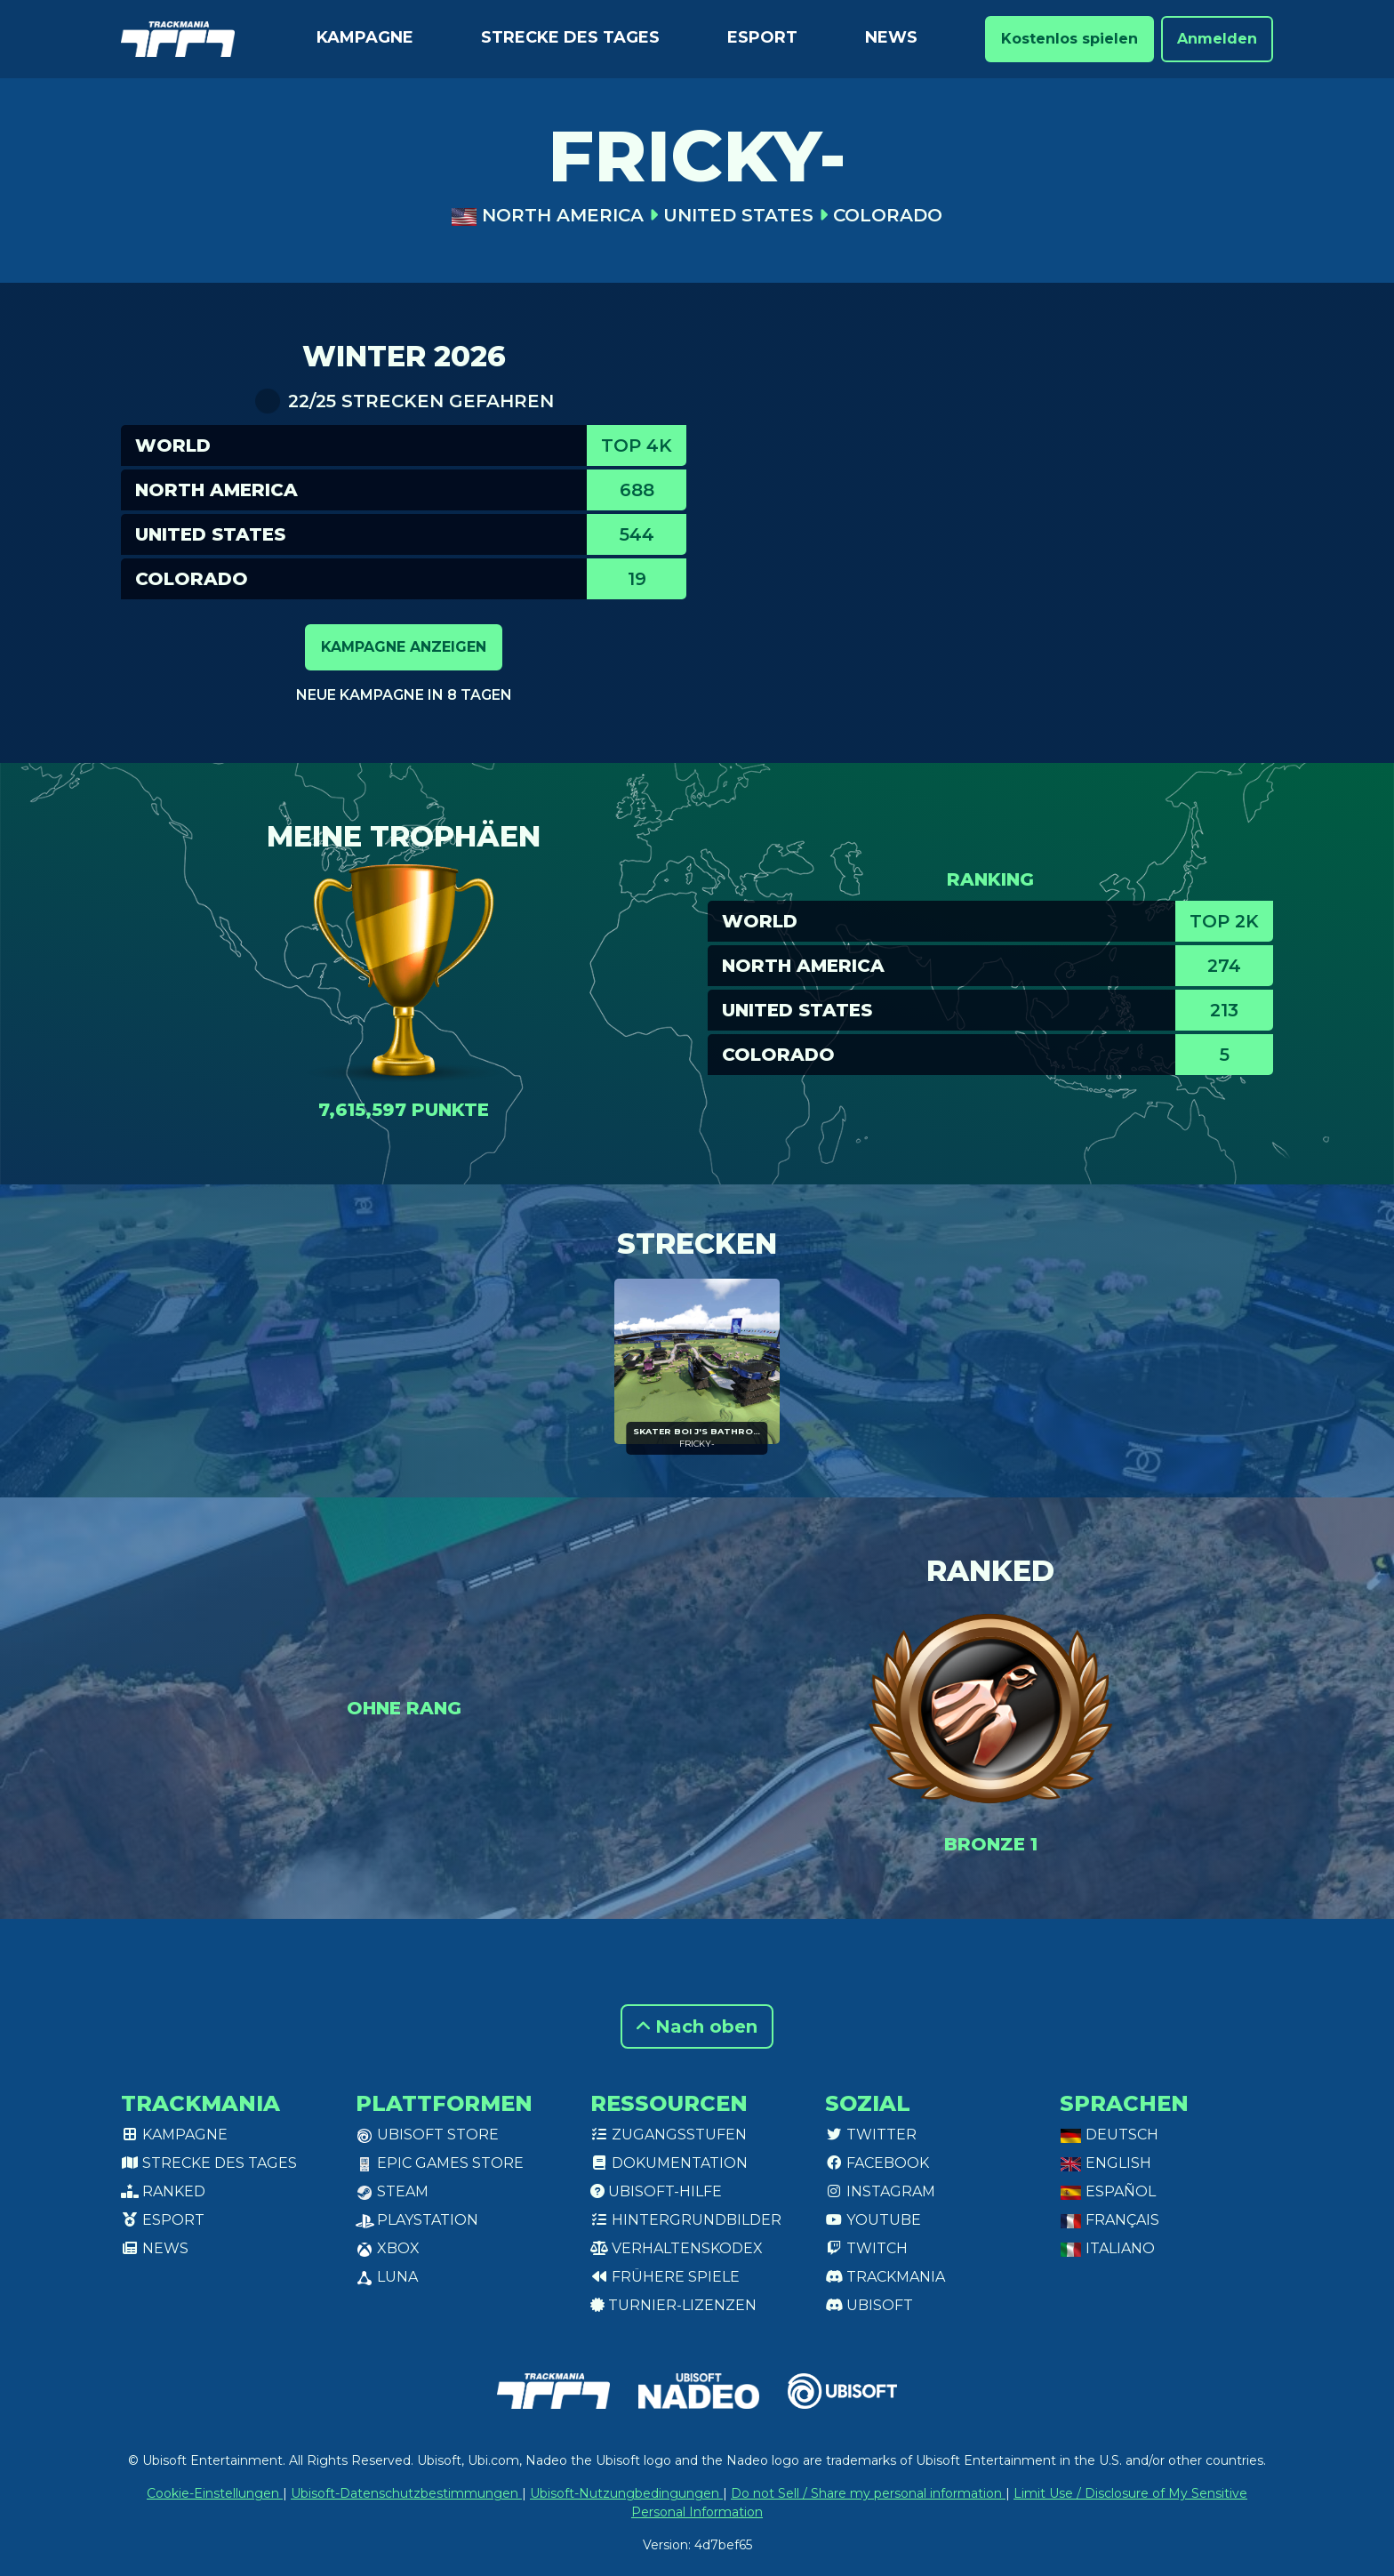 The height and width of the screenshot is (2576, 1394). Describe the element at coordinates (873, 2219) in the screenshot. I see `Youtube` at that location.